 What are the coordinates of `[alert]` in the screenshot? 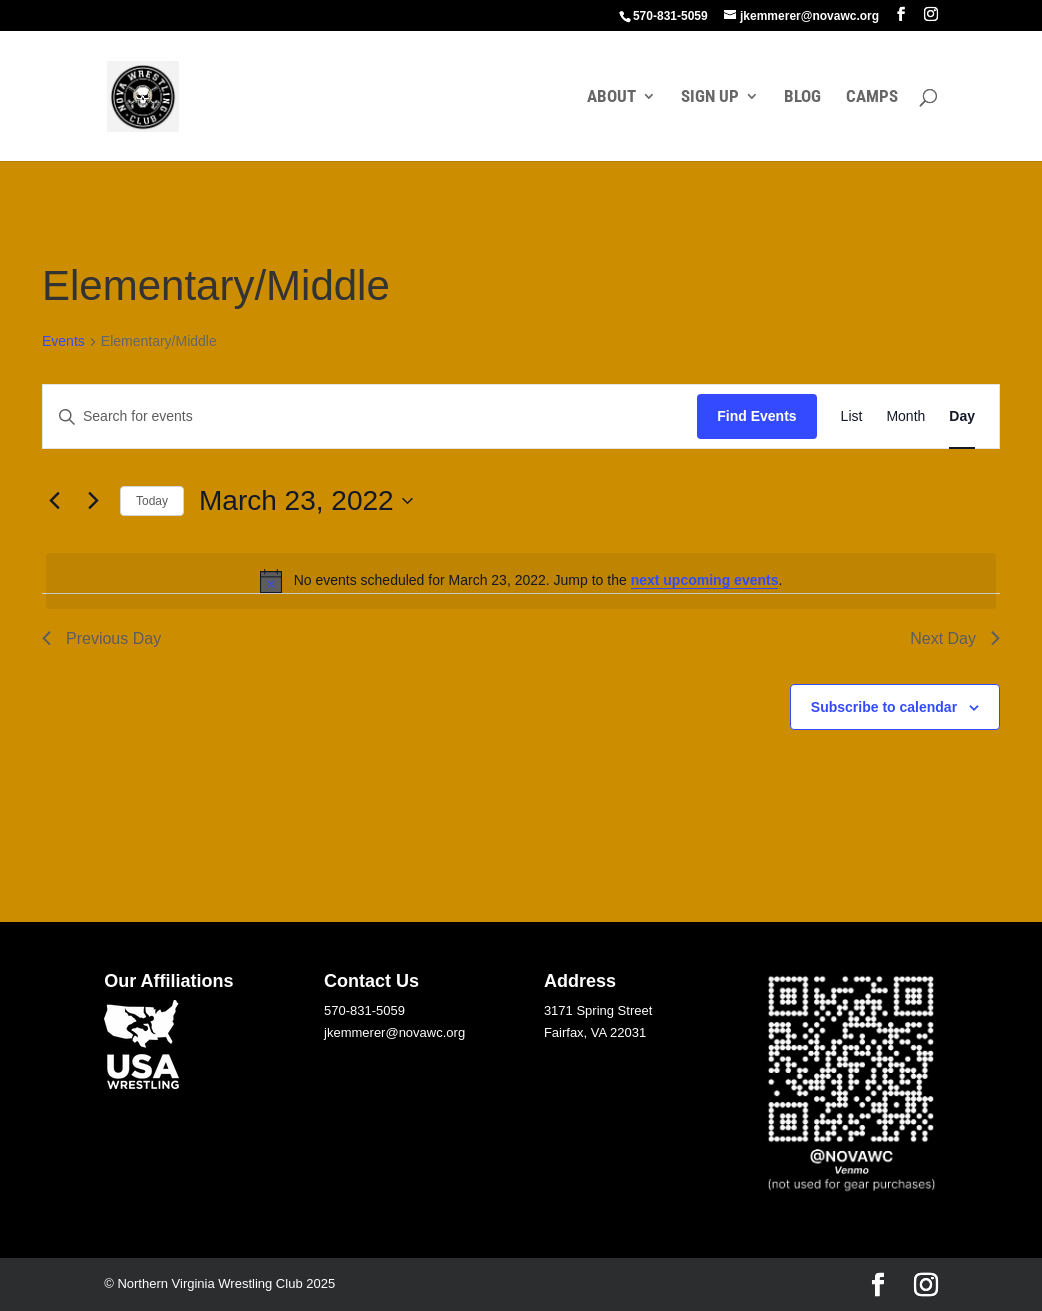 It's located at (521, 581).